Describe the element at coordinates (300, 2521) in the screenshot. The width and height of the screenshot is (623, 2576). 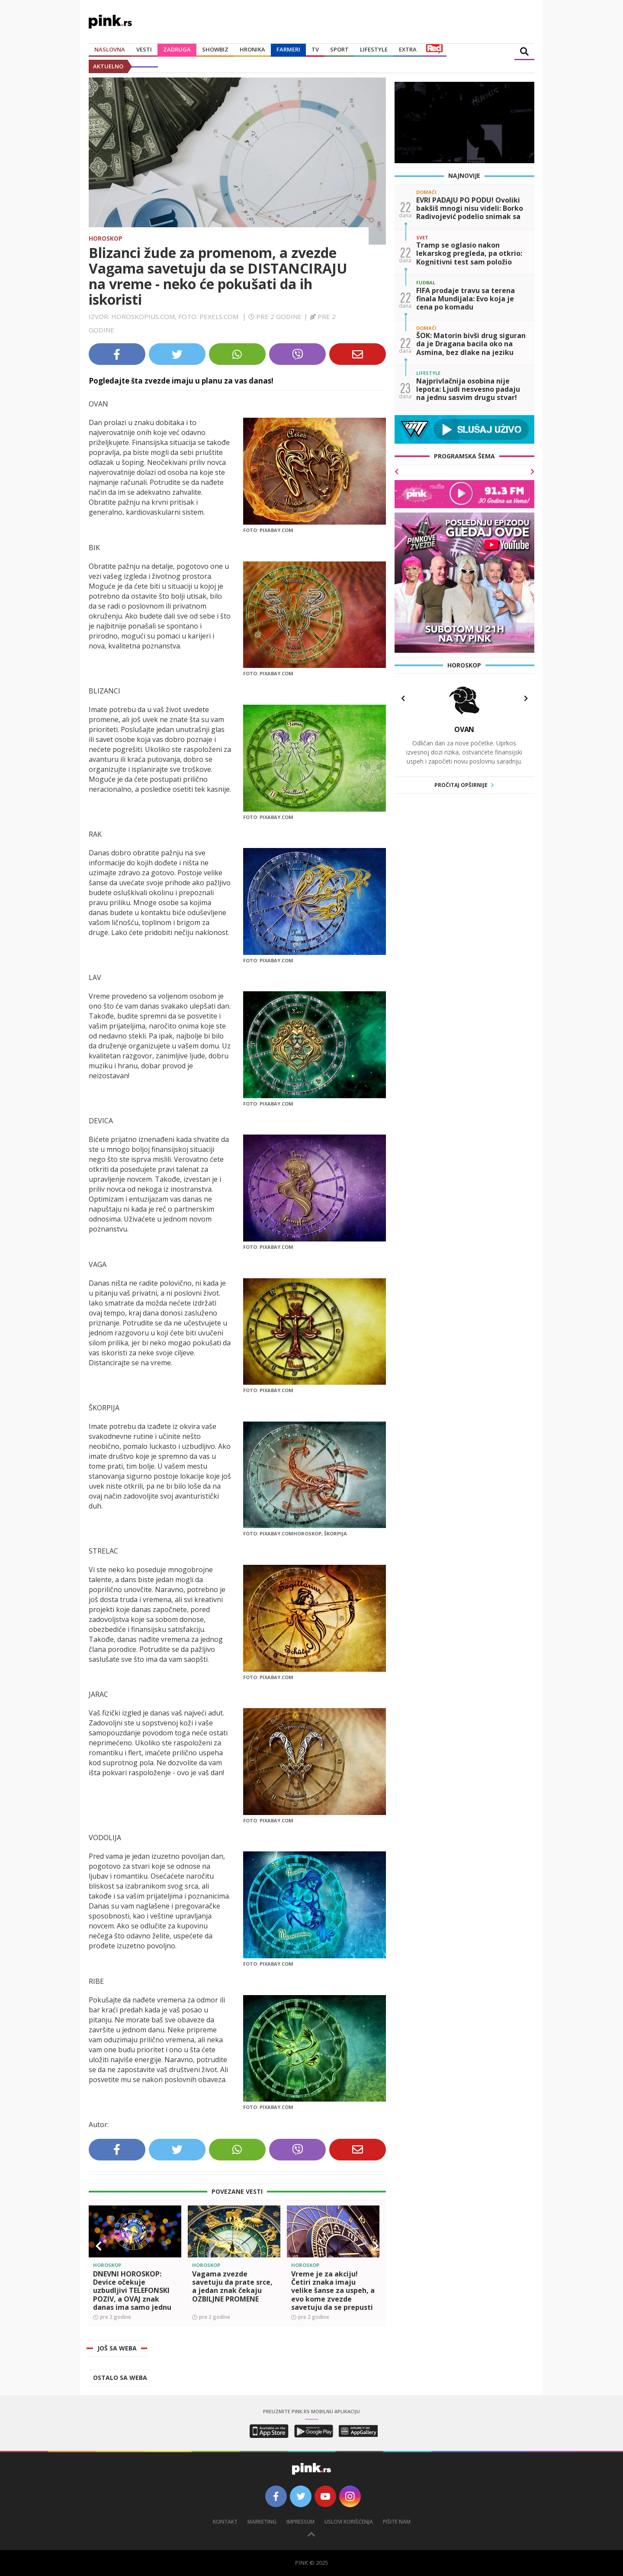
I see `Impressum` at that location.